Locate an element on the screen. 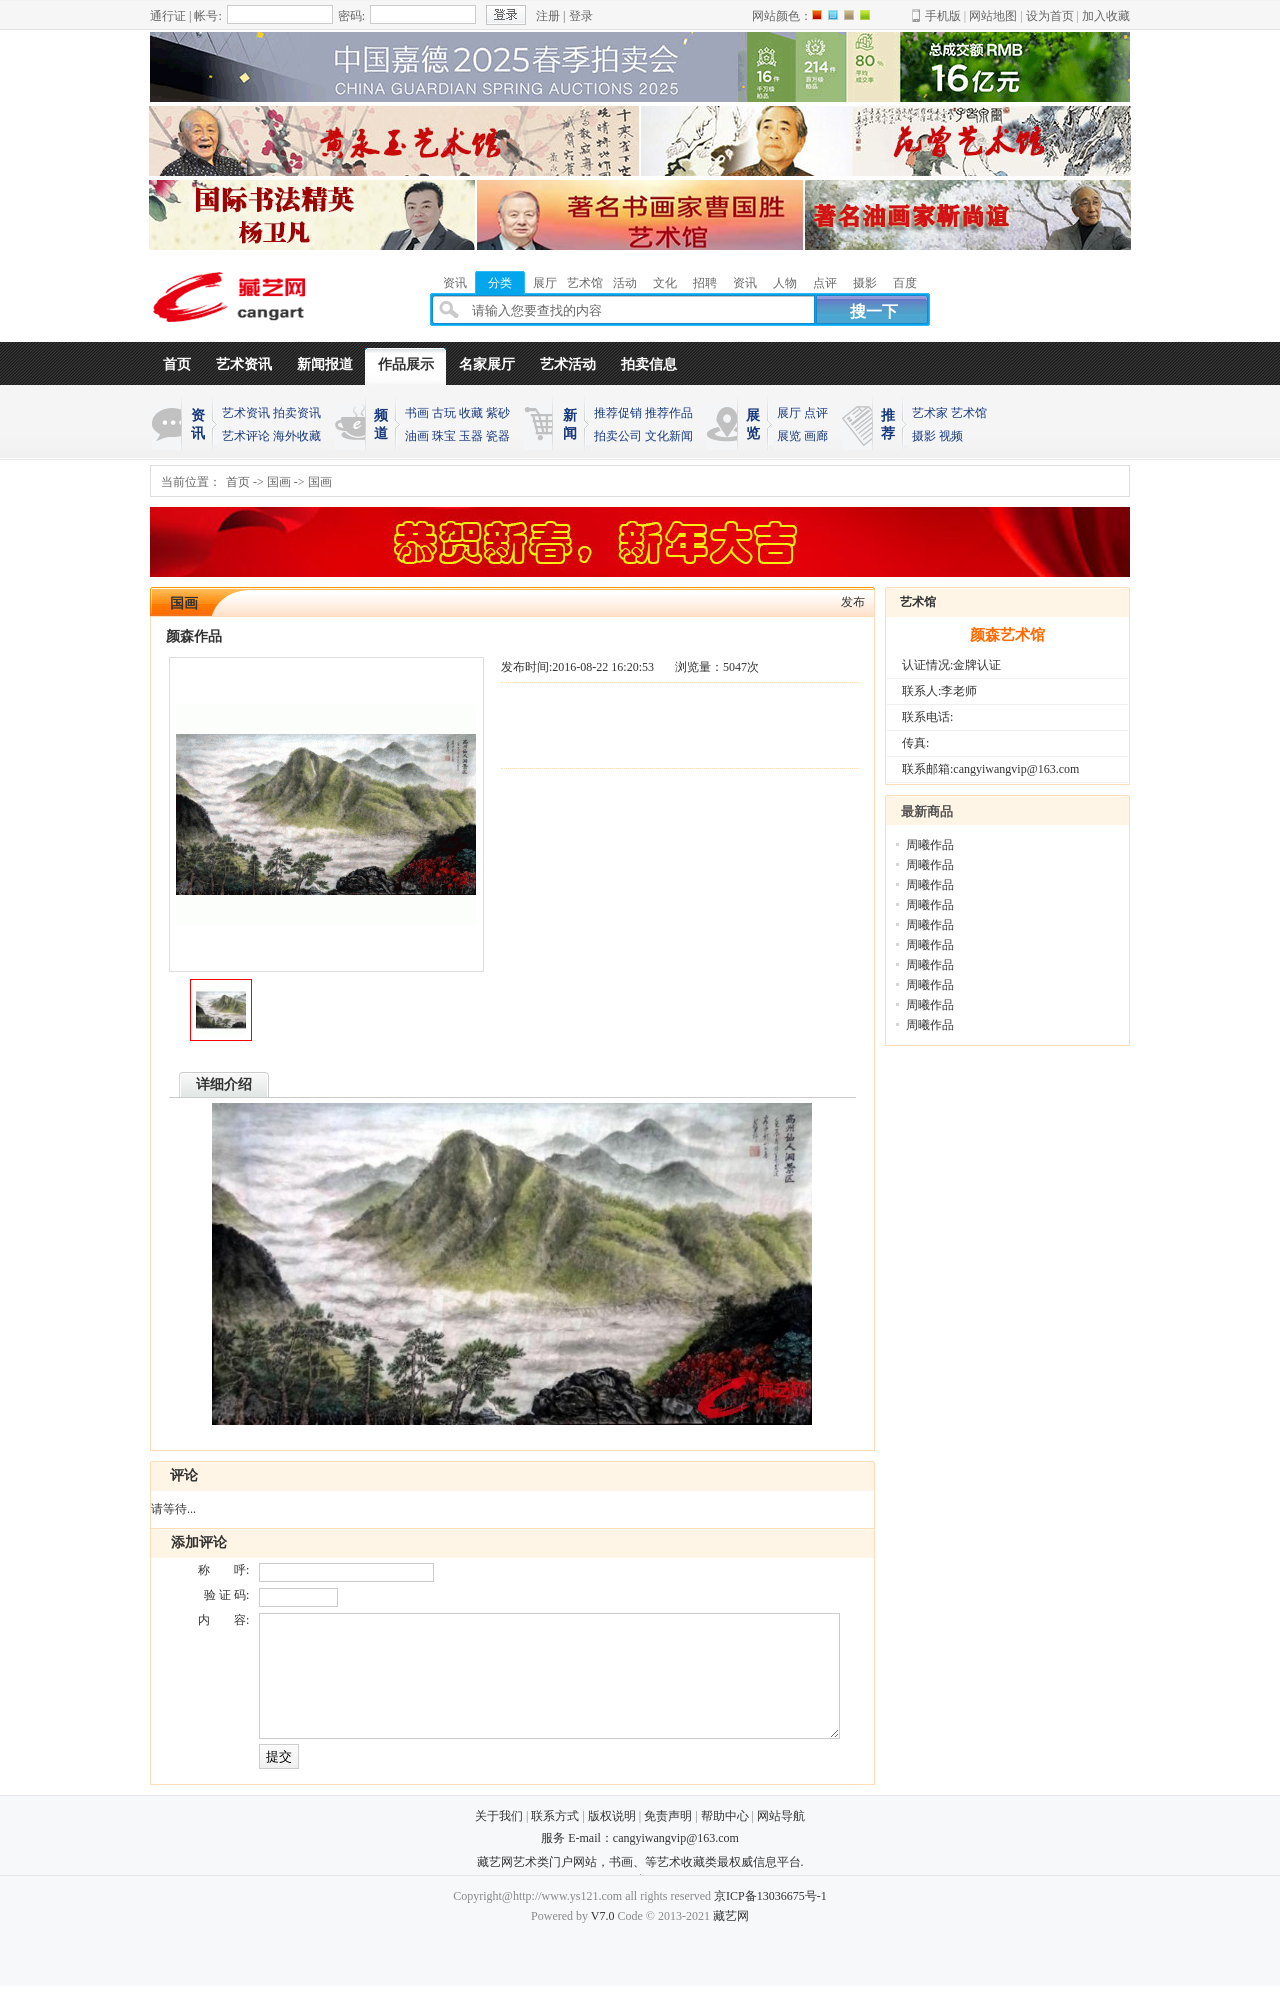  紫砂 is located at coordinates (498, 413).